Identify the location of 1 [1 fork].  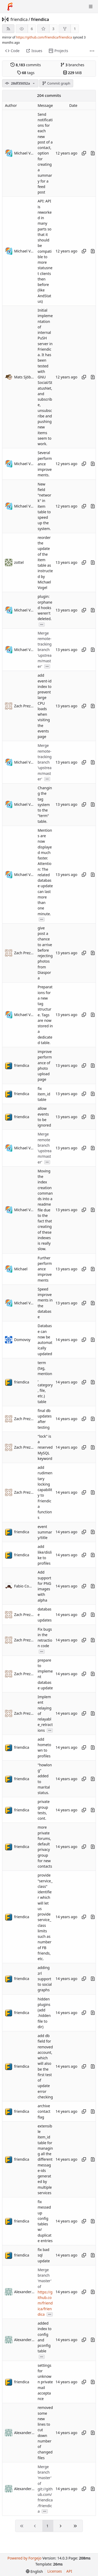
(75, 28).